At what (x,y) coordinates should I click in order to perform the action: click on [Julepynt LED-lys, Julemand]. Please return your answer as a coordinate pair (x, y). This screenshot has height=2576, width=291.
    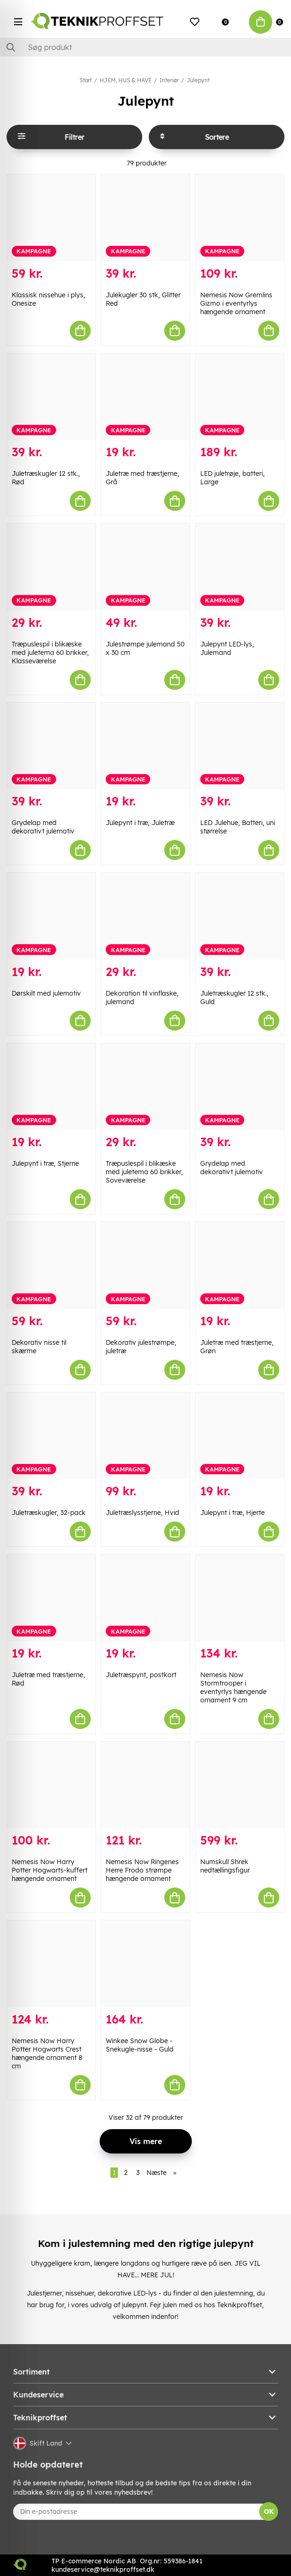
    Looking at the image, I should click on (239, 567).